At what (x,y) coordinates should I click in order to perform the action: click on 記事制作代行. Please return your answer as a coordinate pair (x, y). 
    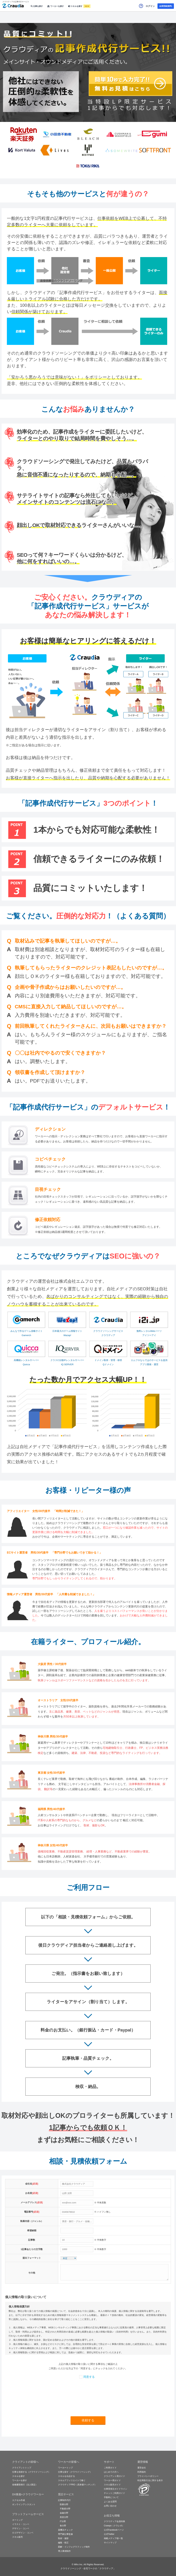
    Looking at the image, I should click on (64, 2500).